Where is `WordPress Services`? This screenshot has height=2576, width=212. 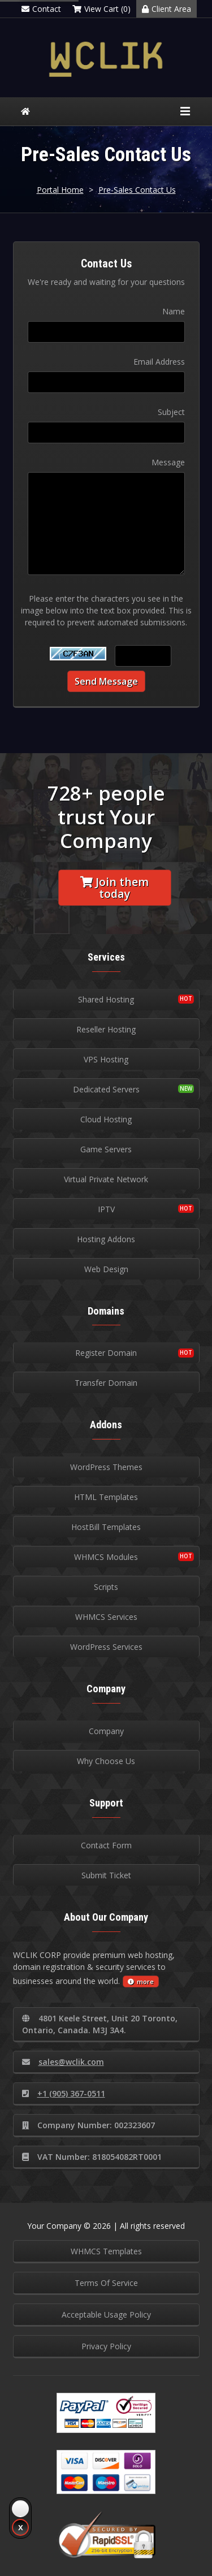 WordPress Services is located at coordinates (106, 1646).